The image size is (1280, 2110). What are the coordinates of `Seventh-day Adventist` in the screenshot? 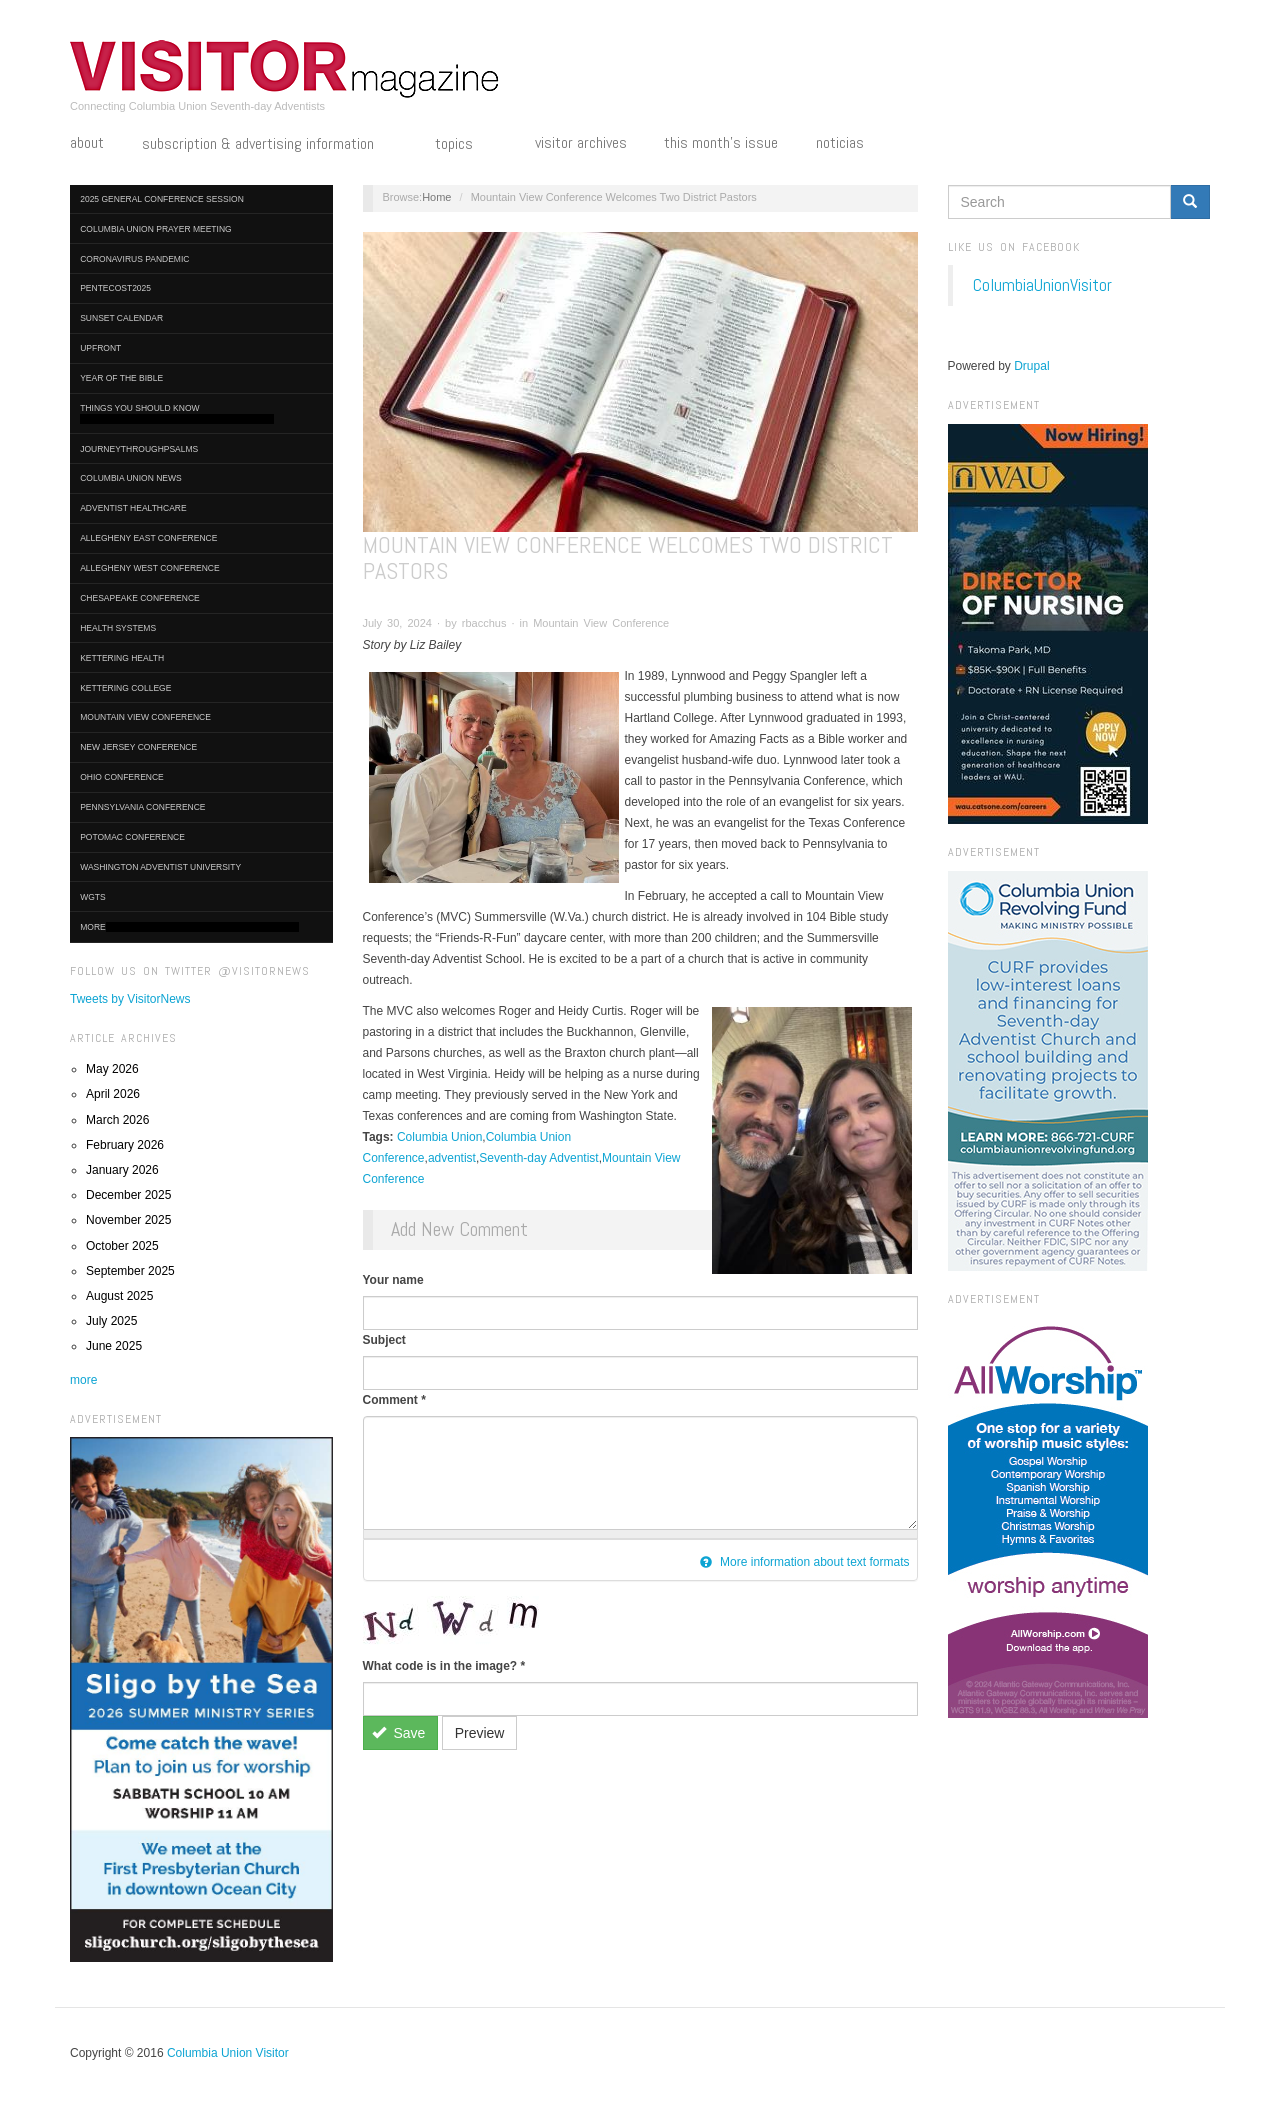 It's located at (538, 1158).